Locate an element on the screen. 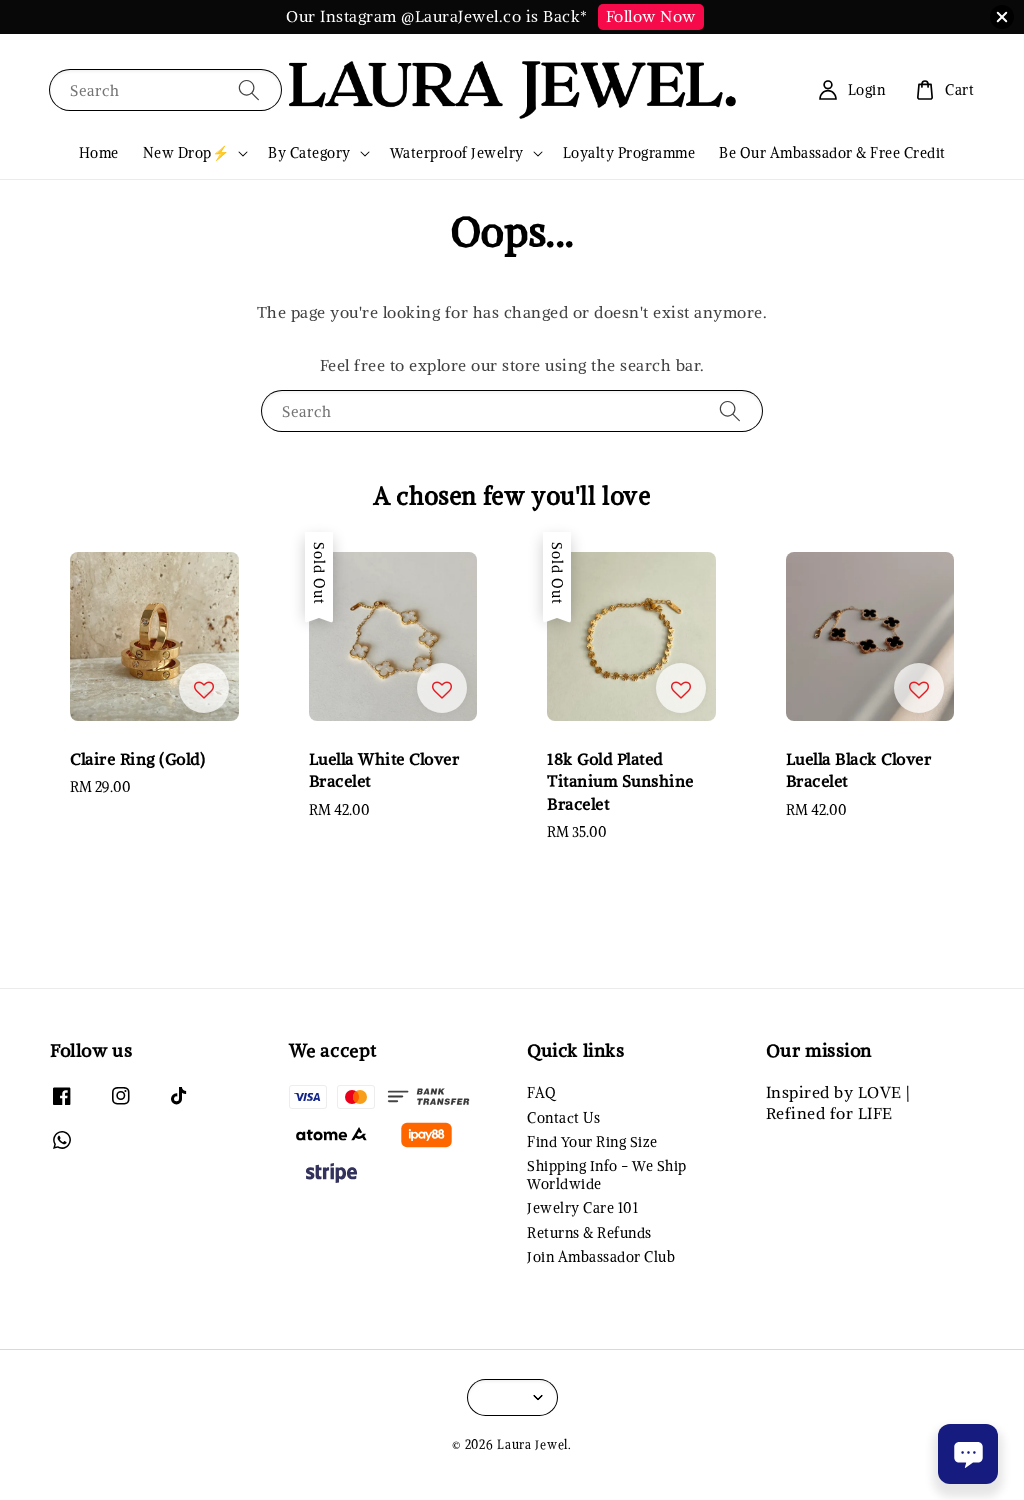  Jewelry Care 101 is located at coordinates (582, 1208).